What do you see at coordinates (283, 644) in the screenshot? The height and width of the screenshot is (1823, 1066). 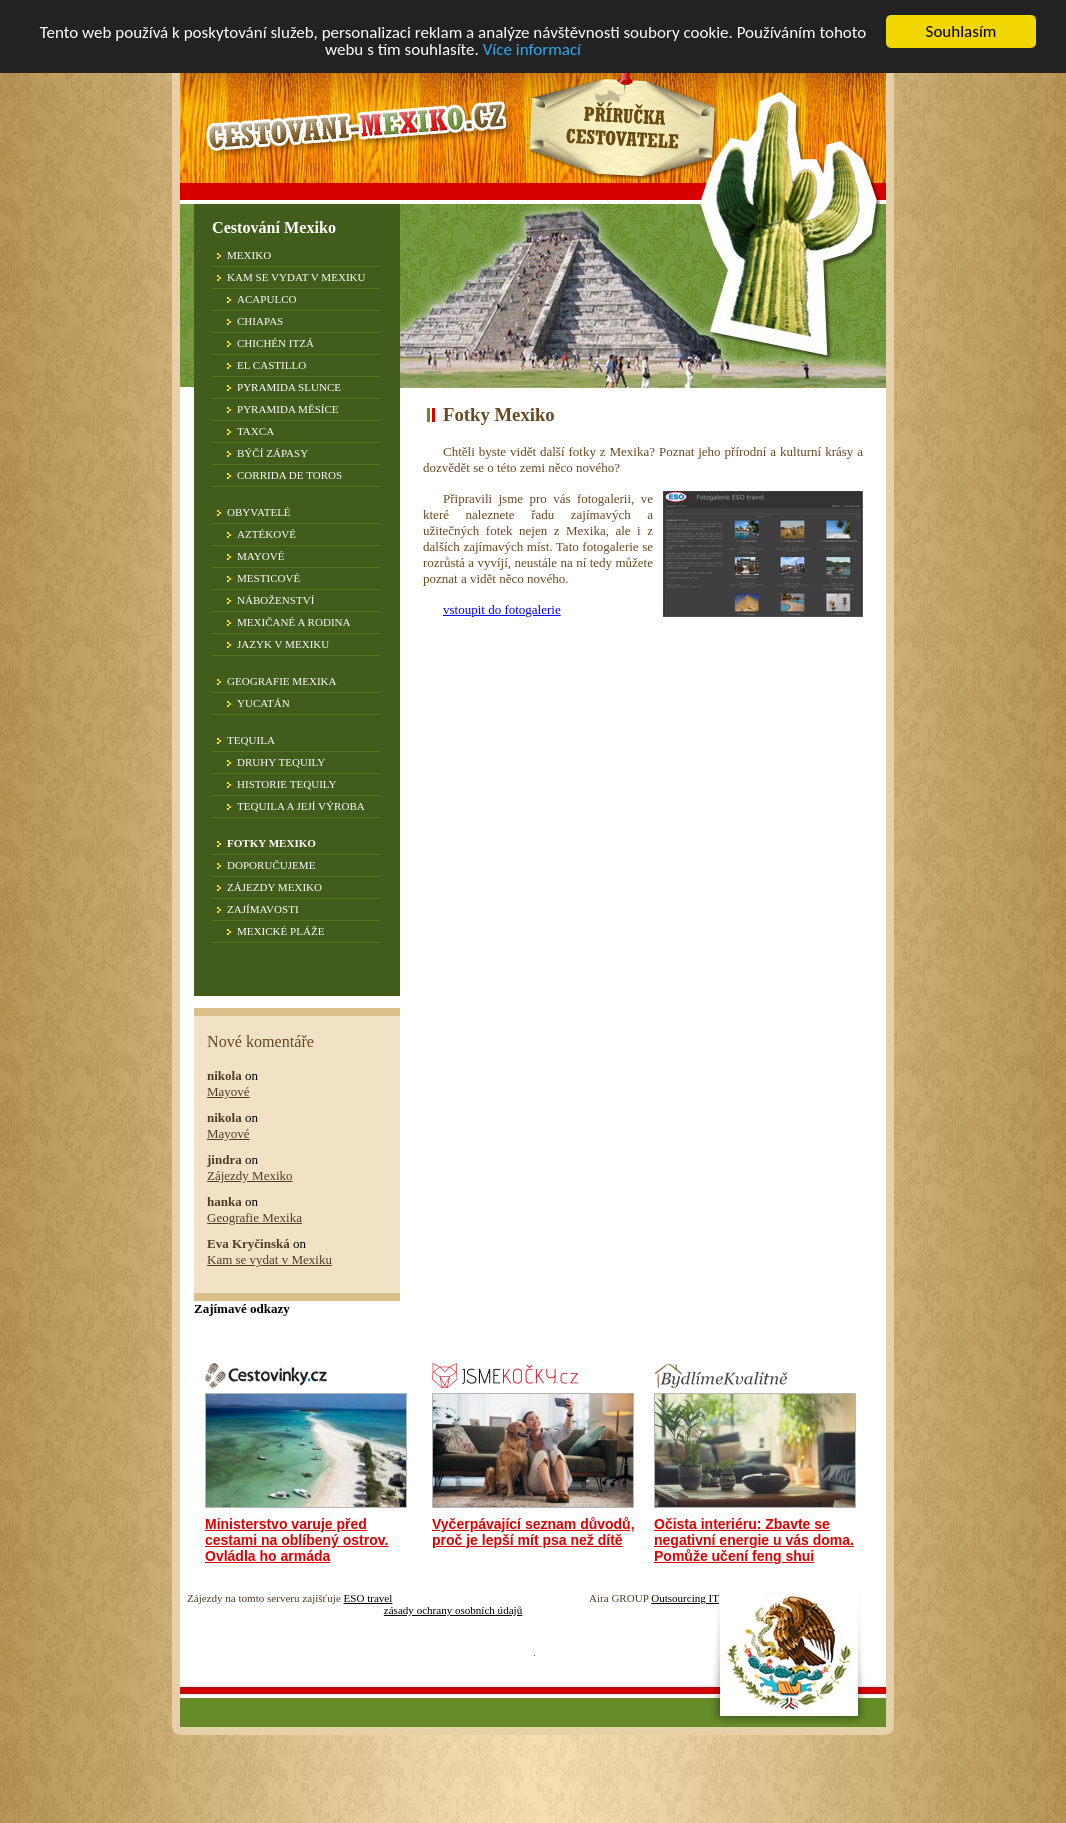 I see `Jazyk v Mexiku` at bounding box center [283, 644].